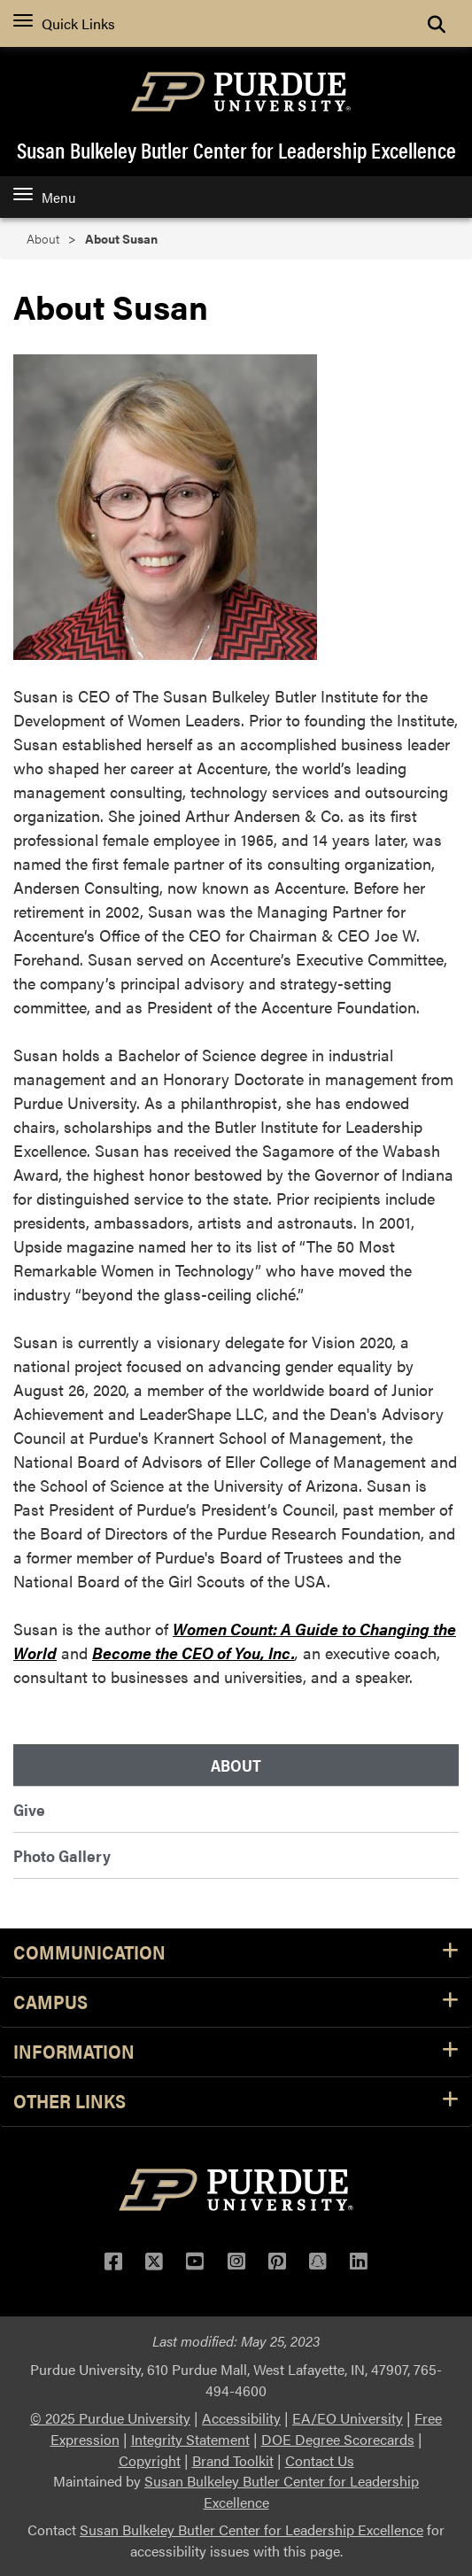  I want to click on Integrity Statement, so click(190, 2439).